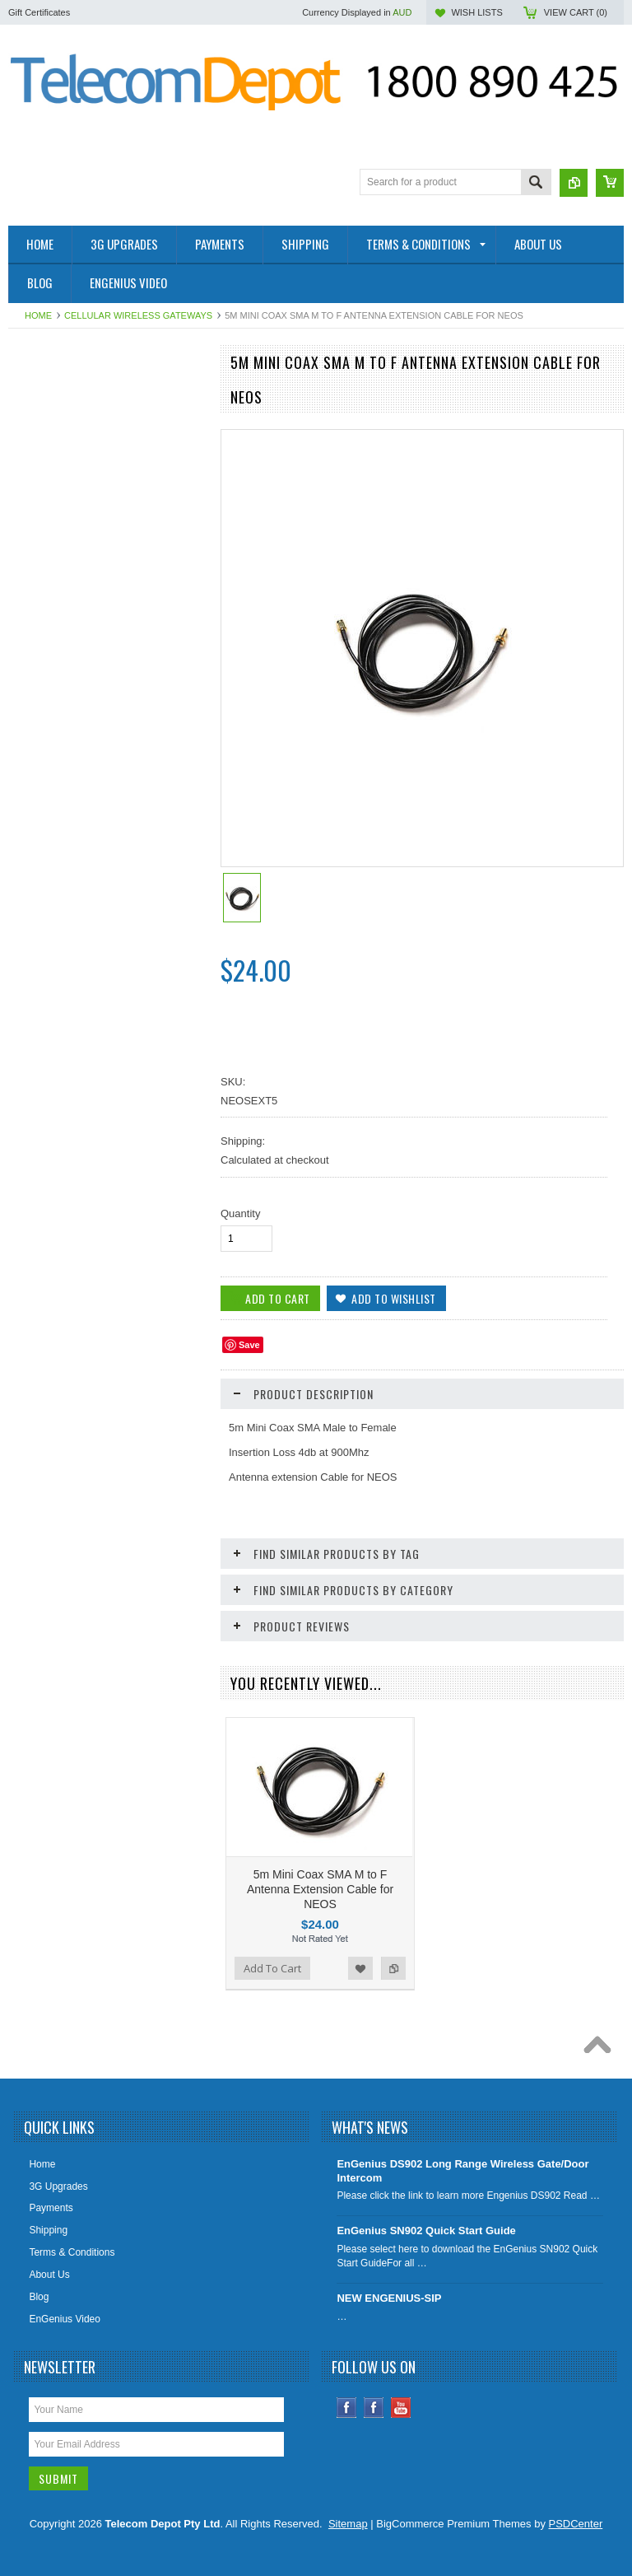 The image size is (632, 2576). What do you see at coordinates (103, 533) in the screenshot?
I see `Factory Rebuilt & Superseded Specials` at bounding box center [103, 533].